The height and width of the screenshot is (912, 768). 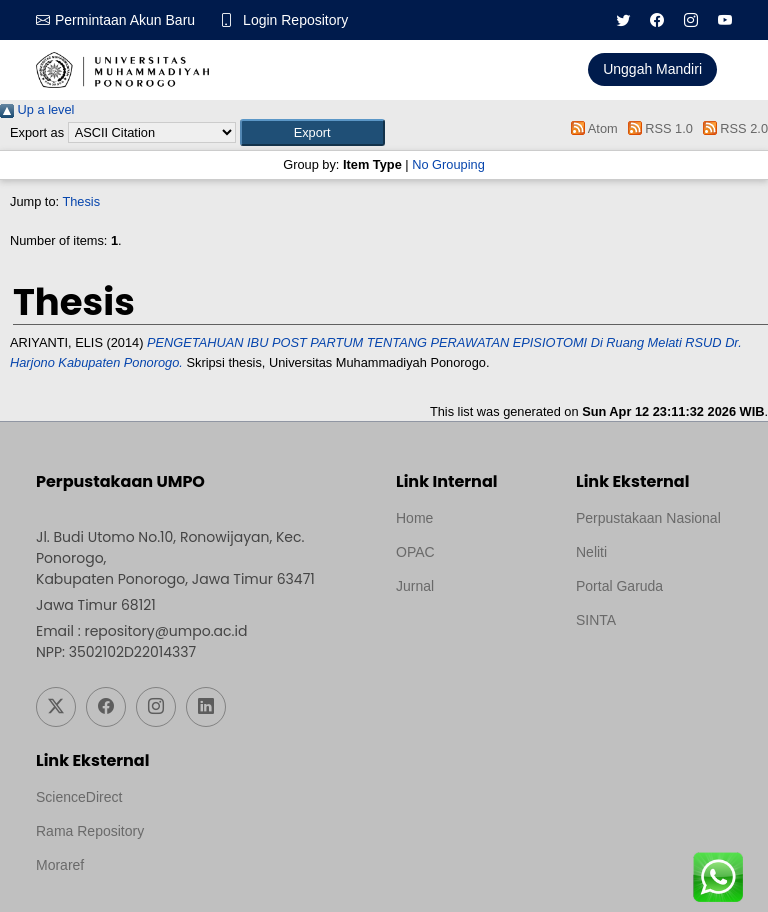 I want to click on RSS 2.0, so click(x=732, y=128).